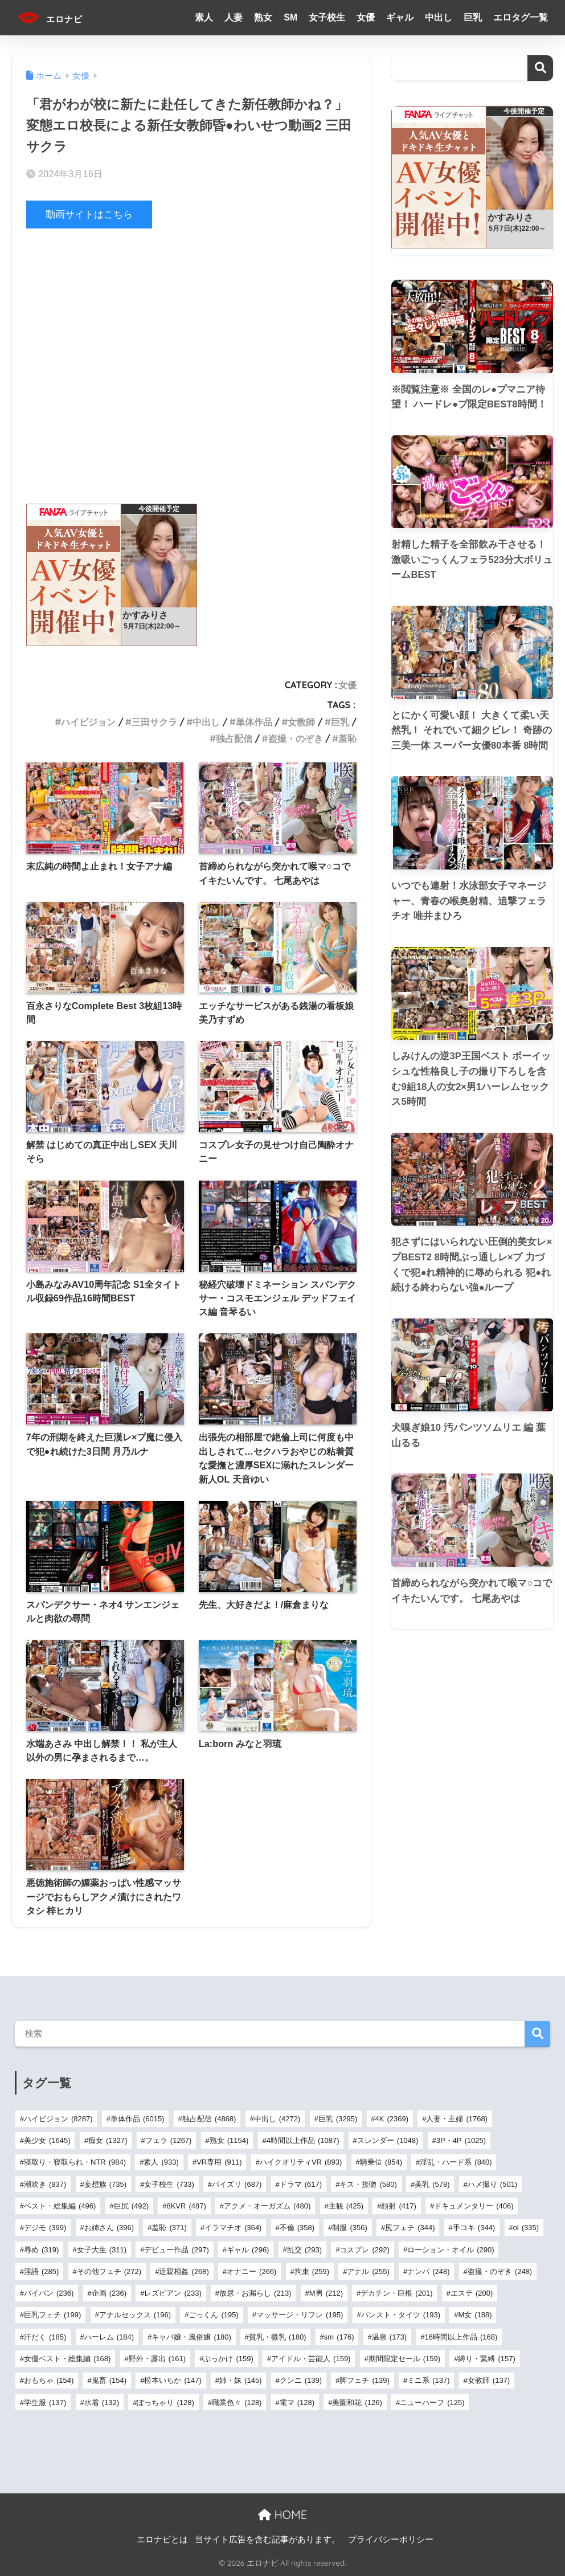 This screenshot has height=2576, width=565. Describe the element at coordinates (277, 2118) in the screenshot. I see `中出し [中出し (4,272個の項目)]` at that location.